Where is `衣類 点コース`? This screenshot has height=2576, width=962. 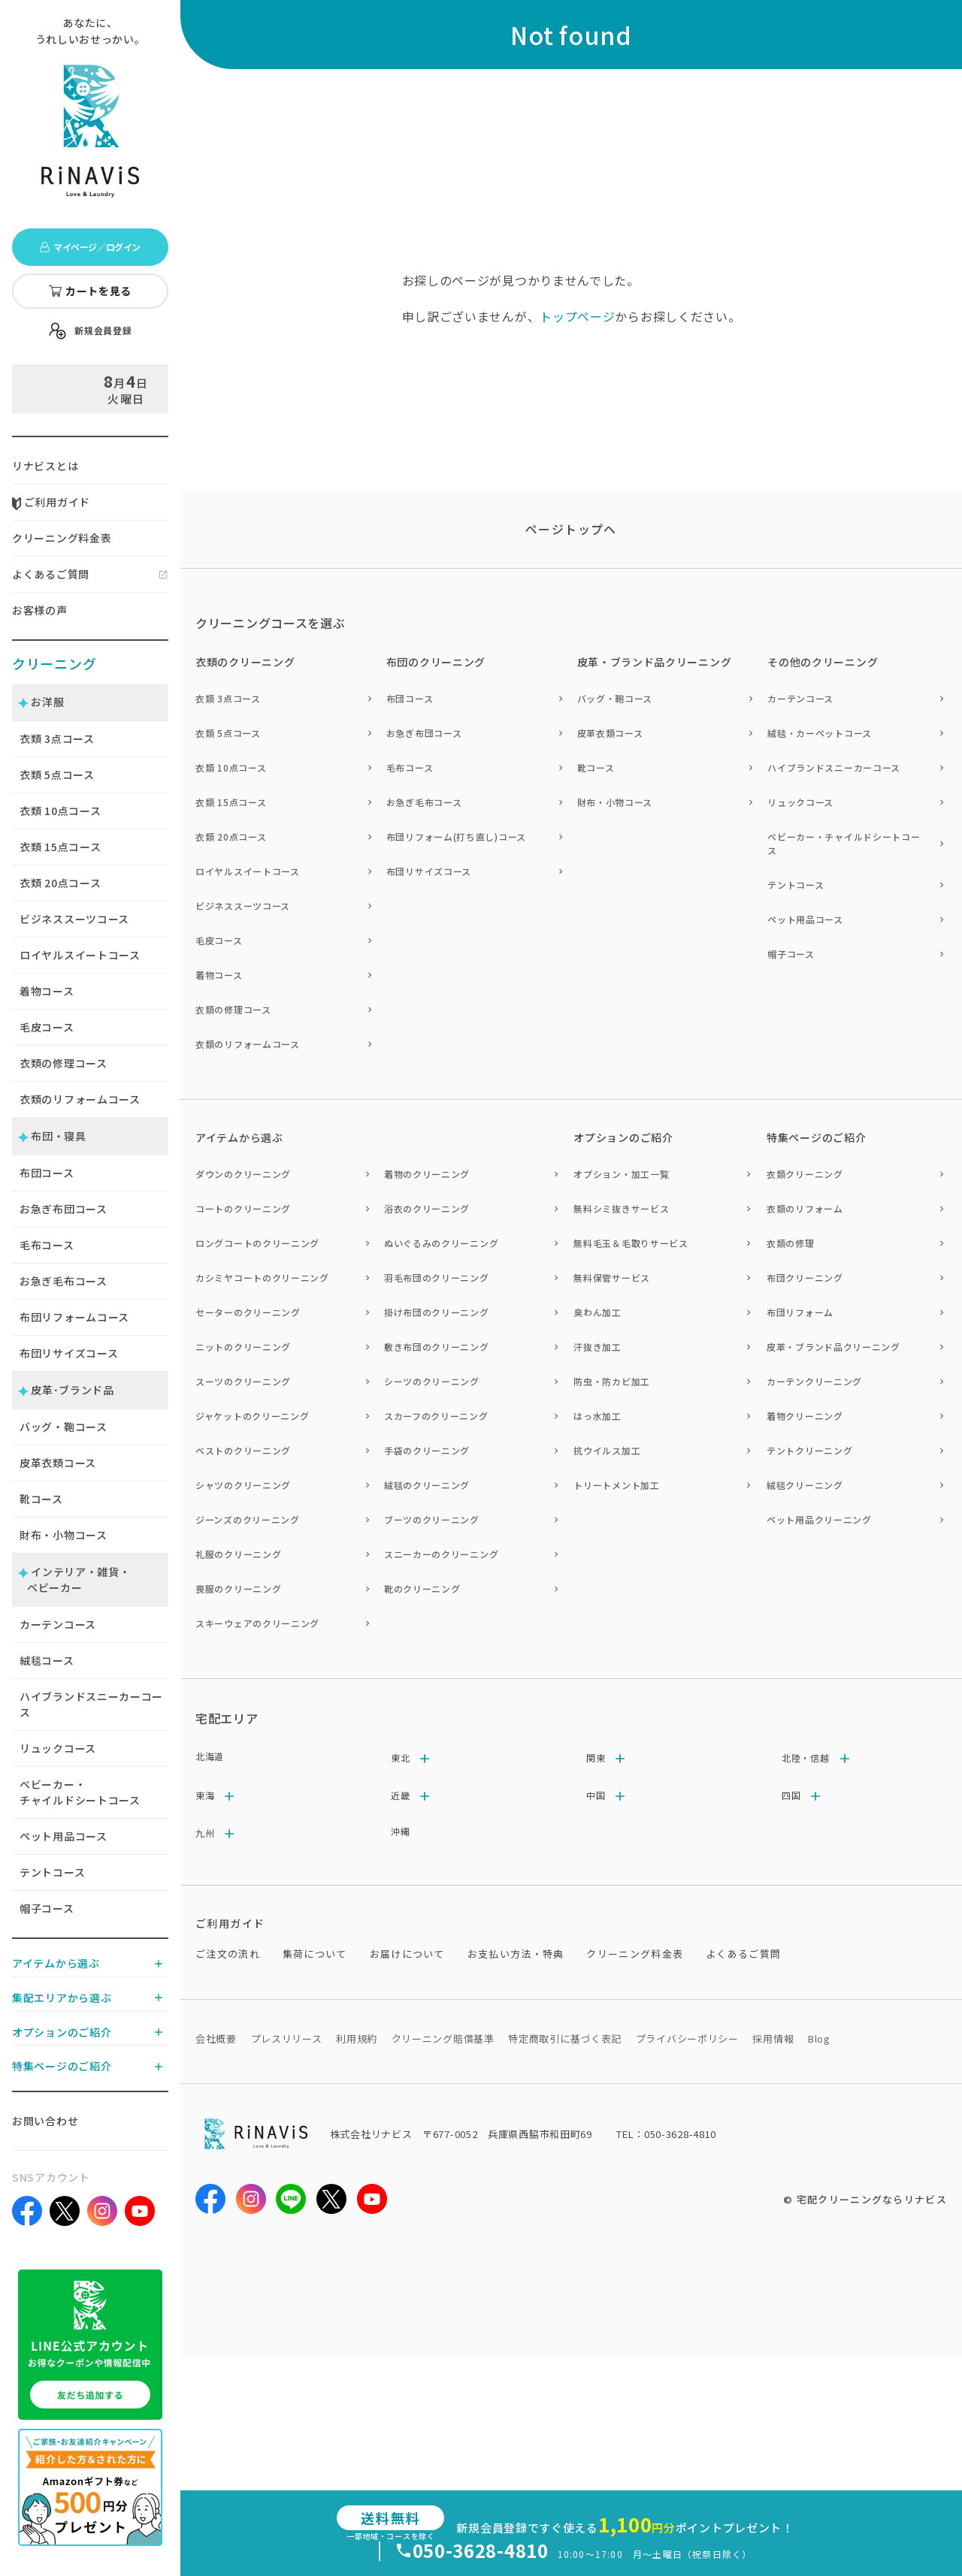 衣類 点コース is located at coordinates (57, 738).